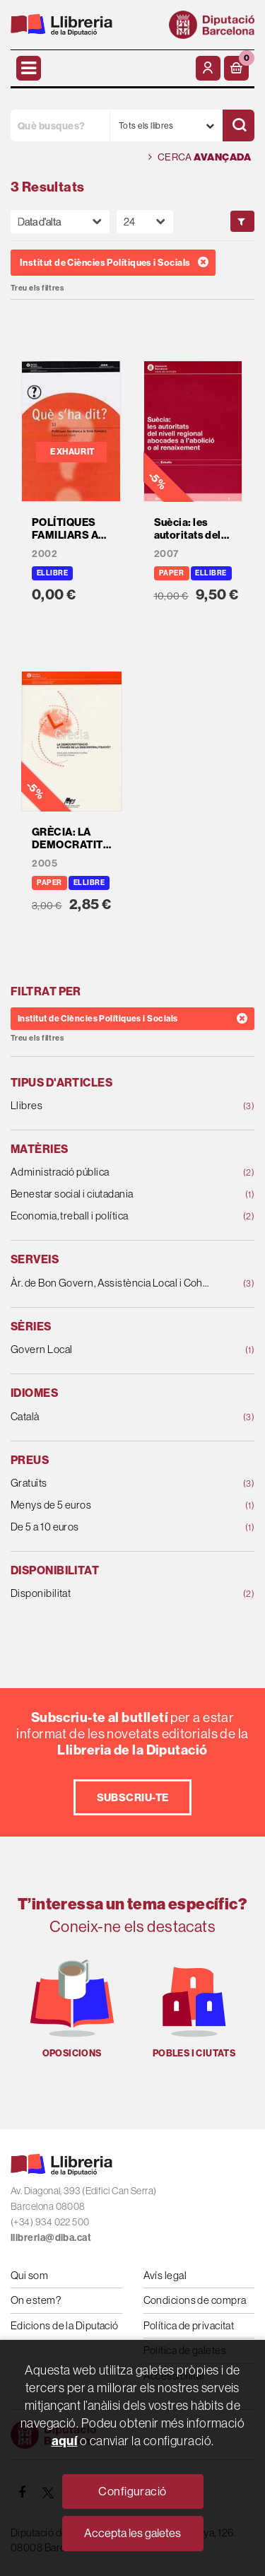 This screenshot has width=265, height=2576. Describe the element at coordinates (65, 2325) in the screenshot. I see `Edicions de la Diputació` at that location.